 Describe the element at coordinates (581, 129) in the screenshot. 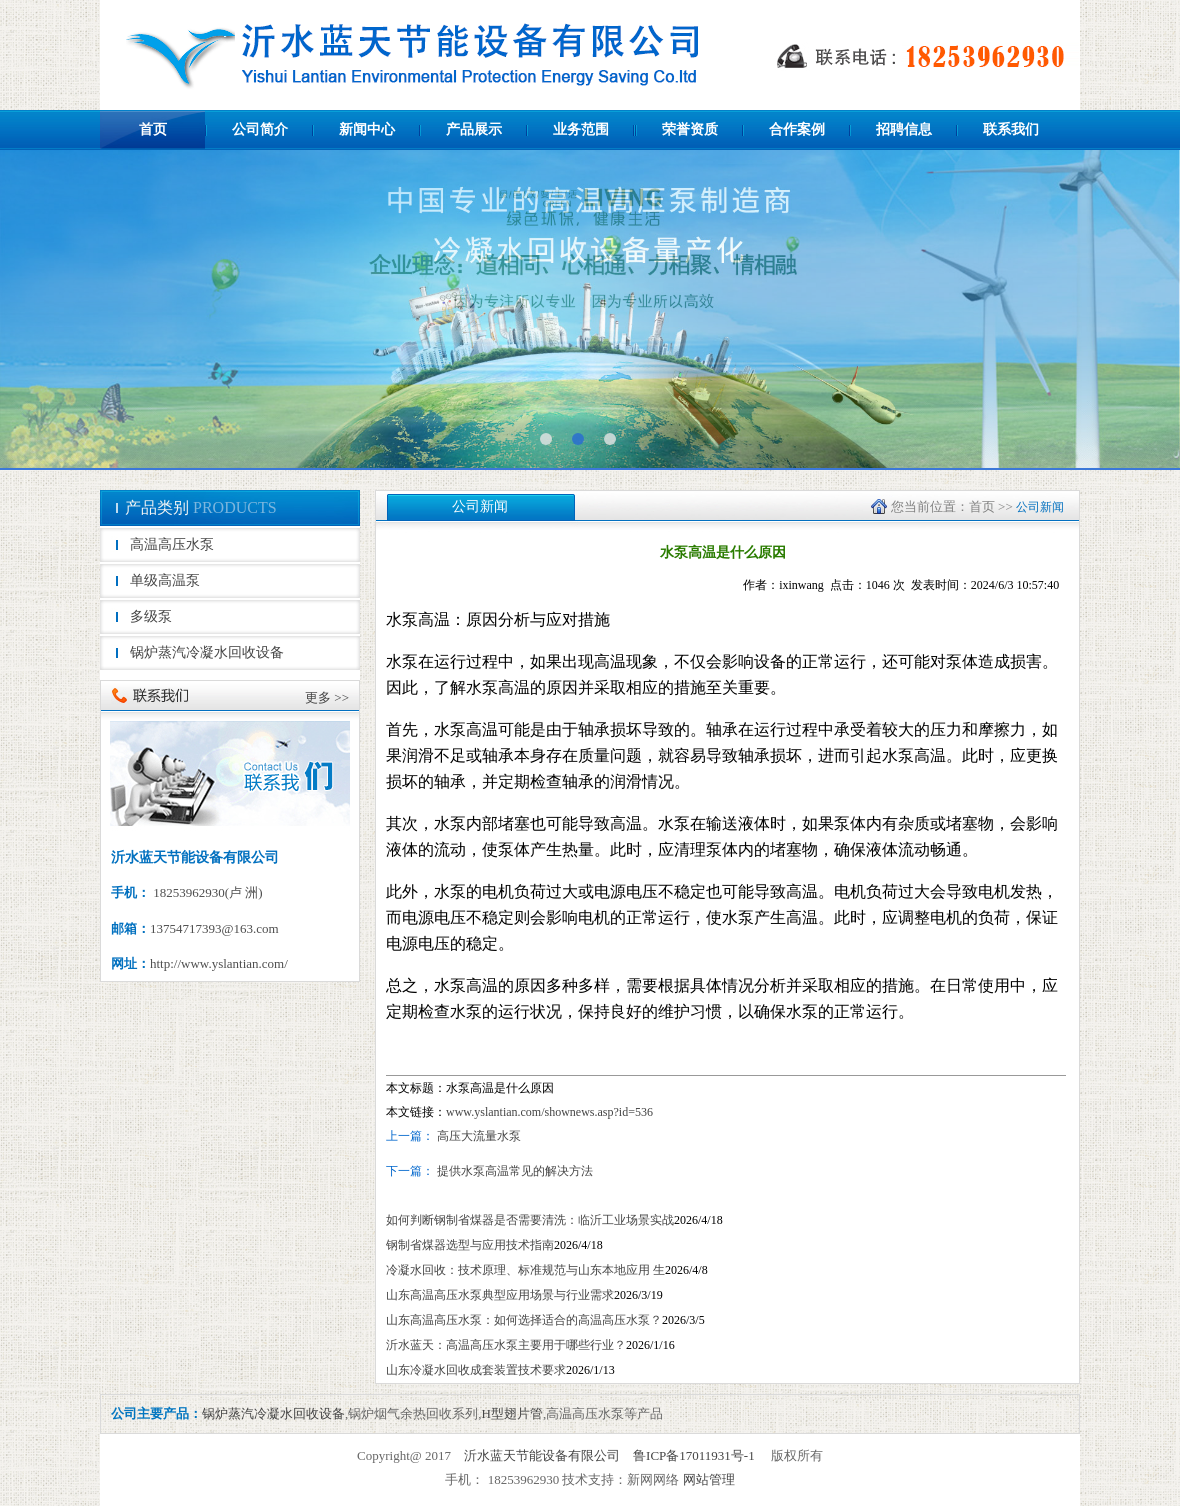

I see `业务范围` at that location.